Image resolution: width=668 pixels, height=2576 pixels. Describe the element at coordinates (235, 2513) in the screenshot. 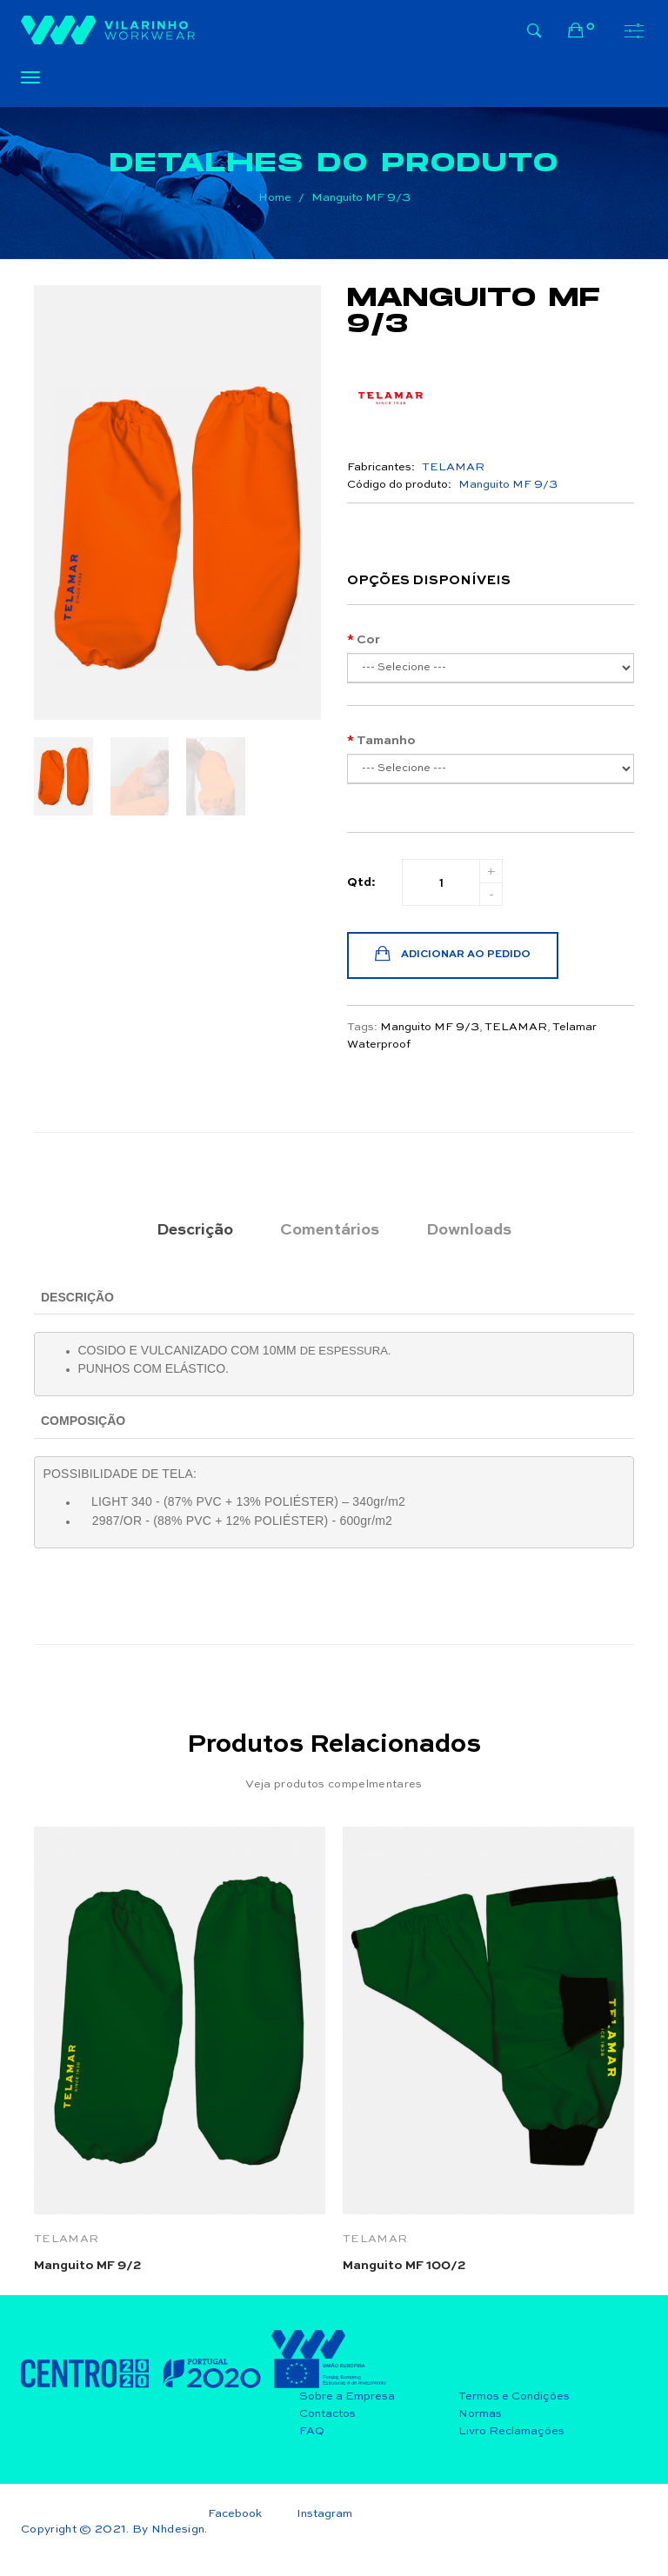

I see `Facebook` at that location.